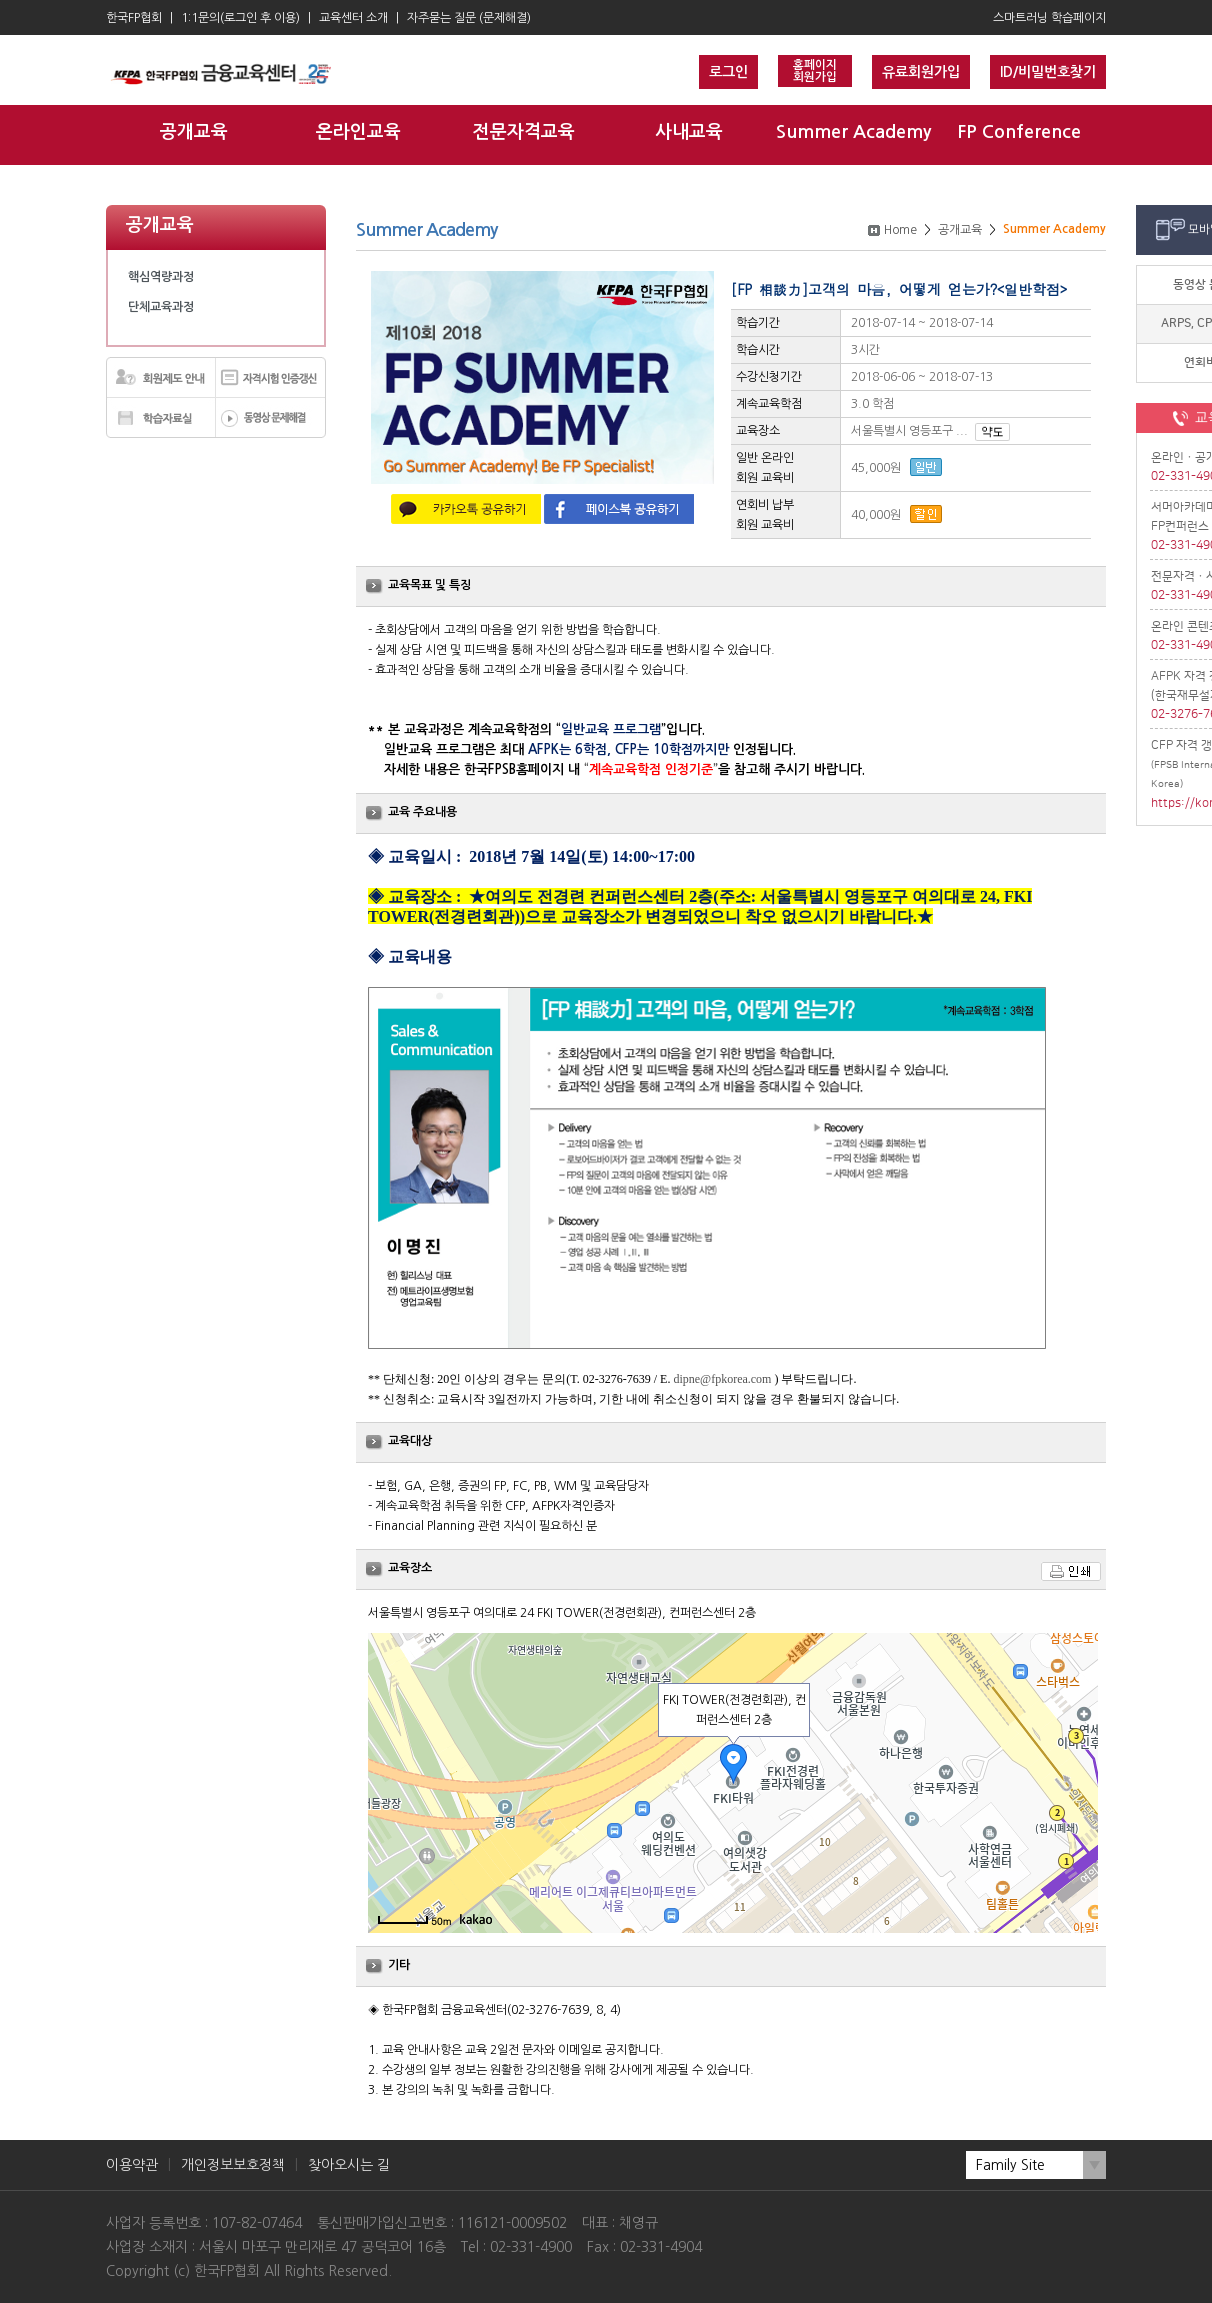  Describe the element at coordinates (921, 72) in the screenshot. I see `유료회원가입` at that location.